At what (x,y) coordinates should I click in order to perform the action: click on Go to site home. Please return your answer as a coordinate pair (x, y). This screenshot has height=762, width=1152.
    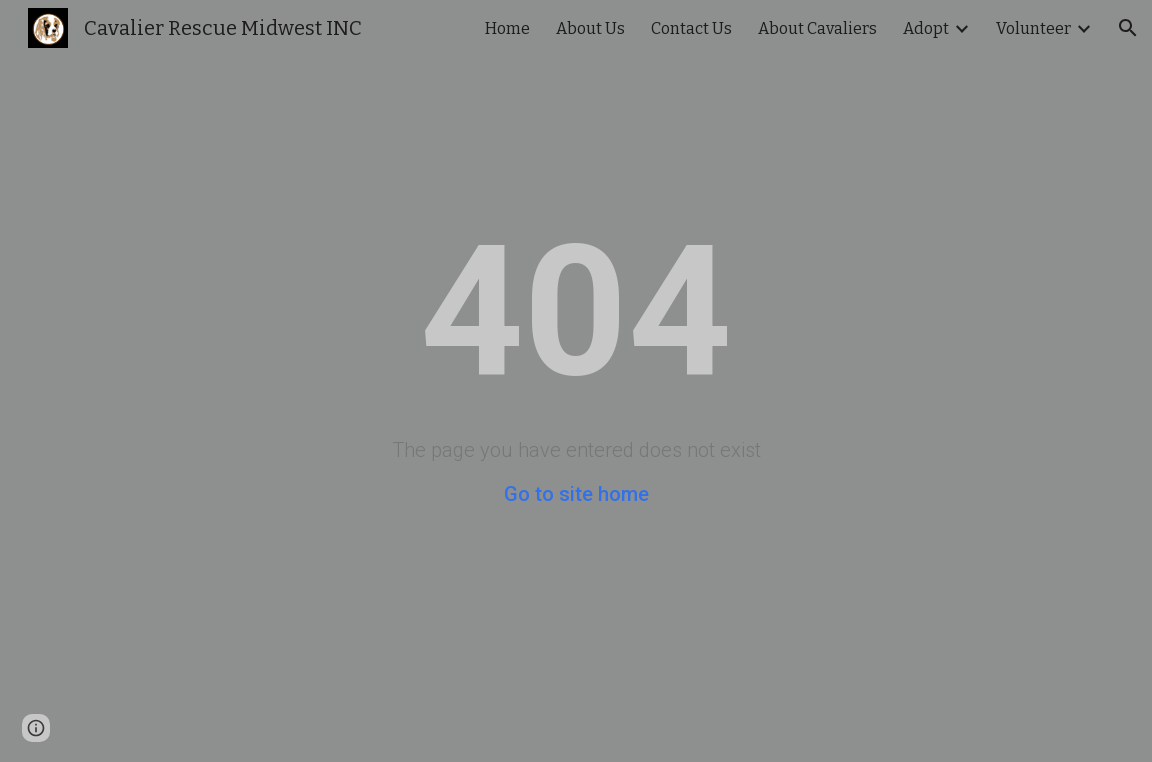
    Looking at the image, I should click on (576, 494).